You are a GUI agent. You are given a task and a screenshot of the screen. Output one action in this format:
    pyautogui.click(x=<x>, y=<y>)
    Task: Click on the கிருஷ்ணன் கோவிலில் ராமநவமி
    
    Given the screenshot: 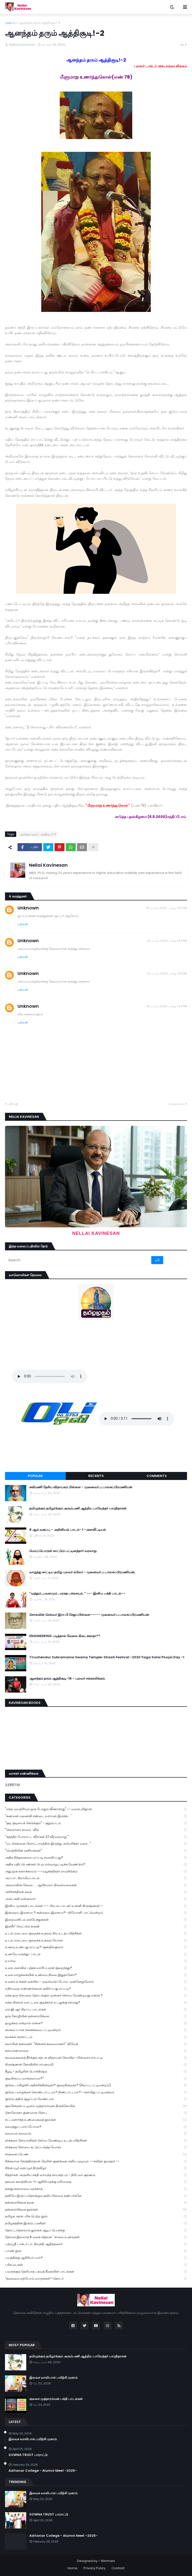 What is the action you would take?
    pyautogui.click(x=96, y=2064)
    